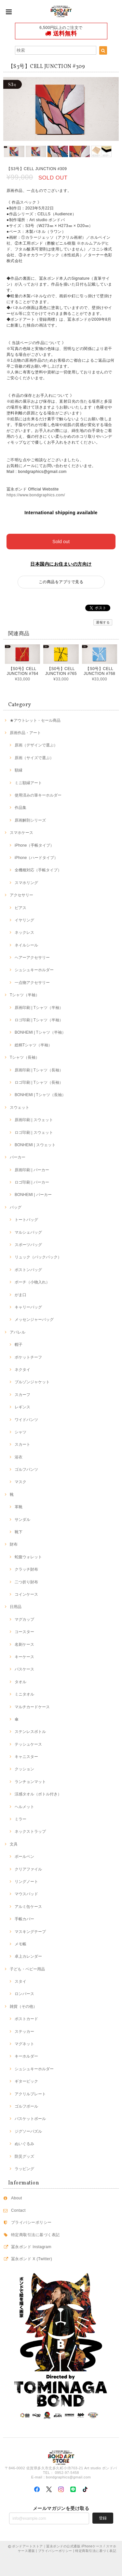 This screenshot has width=122, height=2576. I want to click on コースター, so click(24, 1632).